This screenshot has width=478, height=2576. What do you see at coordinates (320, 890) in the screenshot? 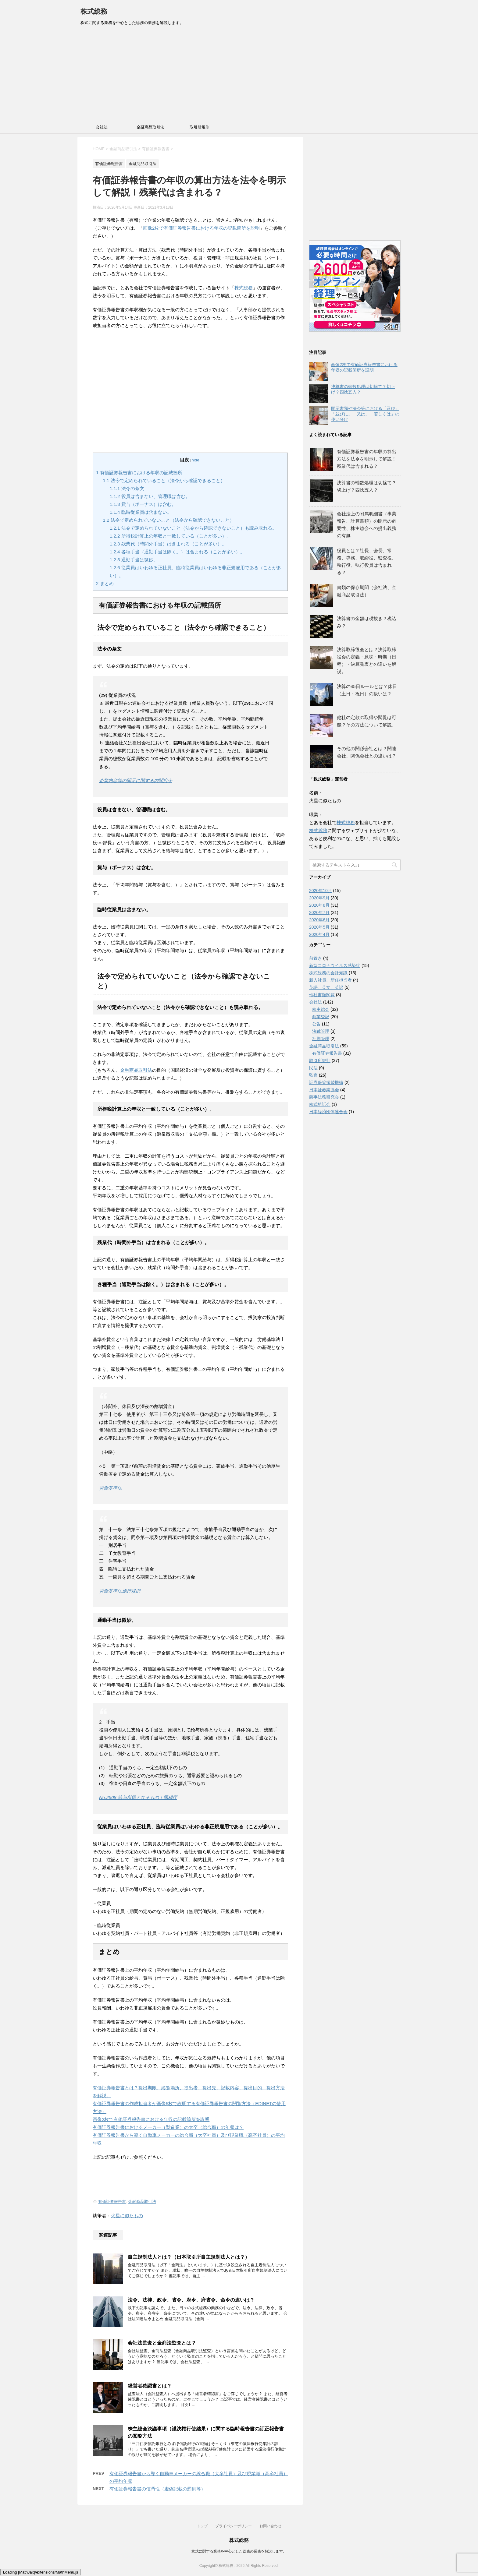
I see `2020年10月` at bounding box center [320, 890].